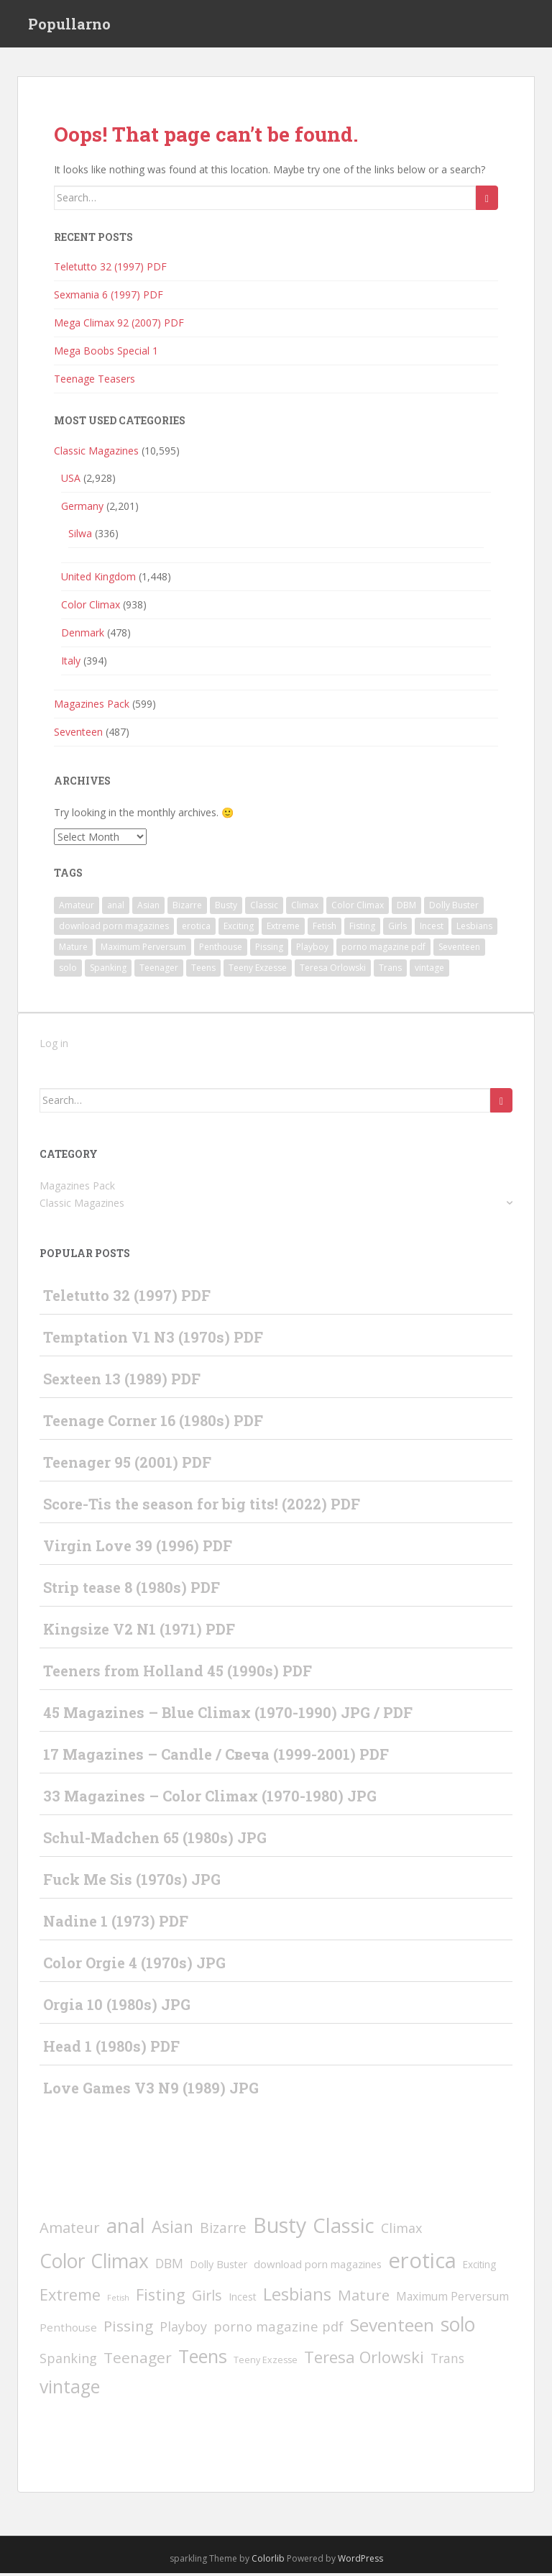  I want to click on Silwa, so click(80, 535).